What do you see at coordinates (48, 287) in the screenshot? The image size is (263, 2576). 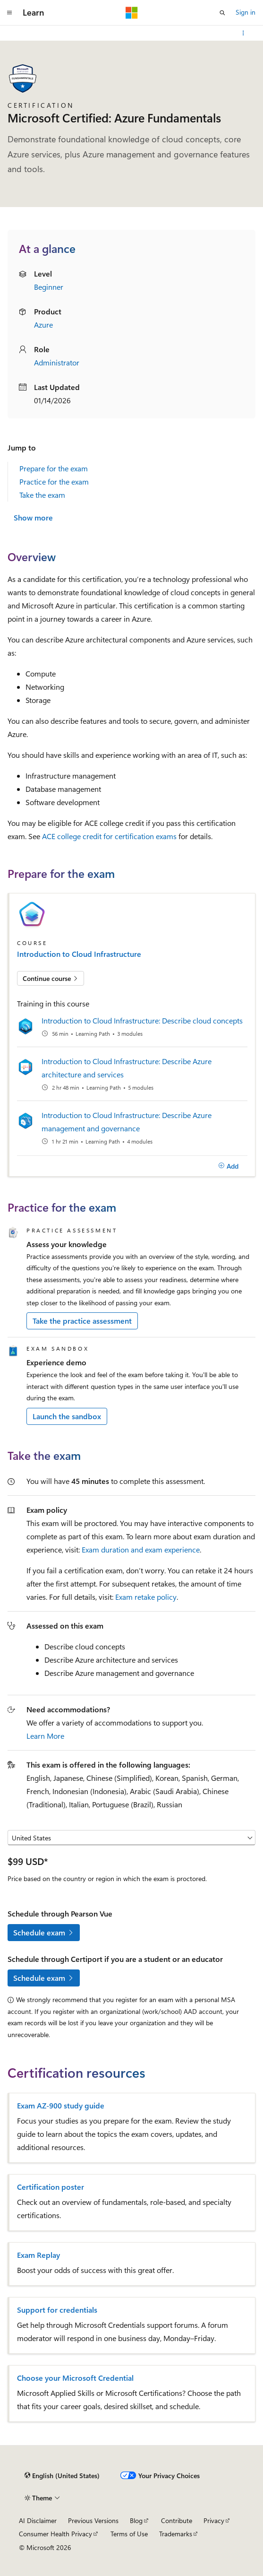 I see `Beginner` at bounding box center [48, 287].